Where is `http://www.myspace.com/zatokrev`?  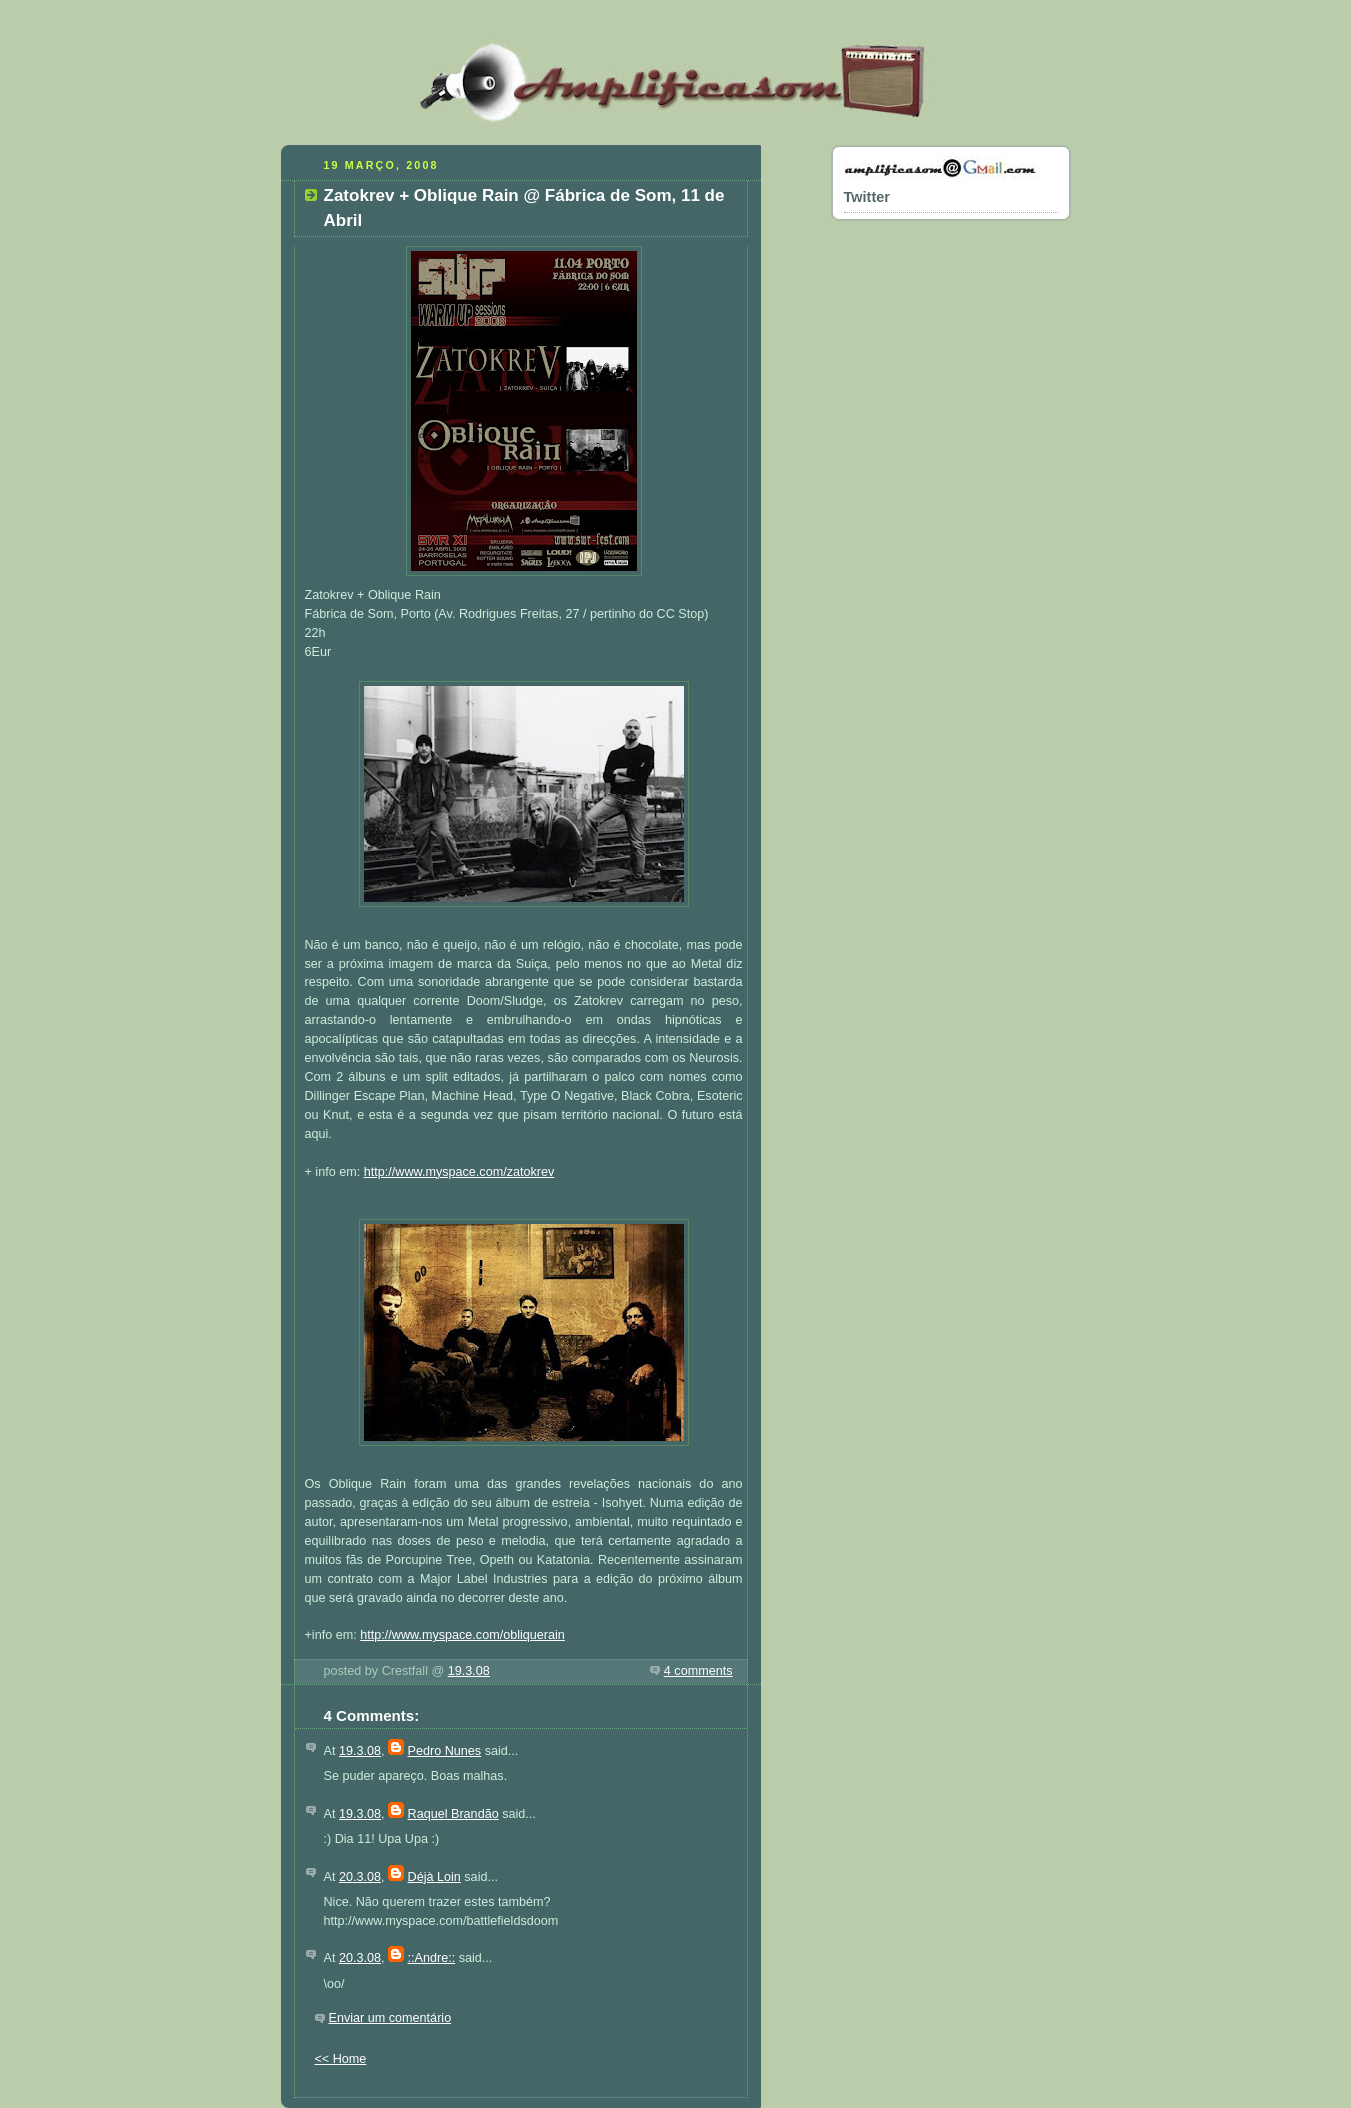 http://www.myspace.com/zatokrev is located at coordinates (459, 1172).